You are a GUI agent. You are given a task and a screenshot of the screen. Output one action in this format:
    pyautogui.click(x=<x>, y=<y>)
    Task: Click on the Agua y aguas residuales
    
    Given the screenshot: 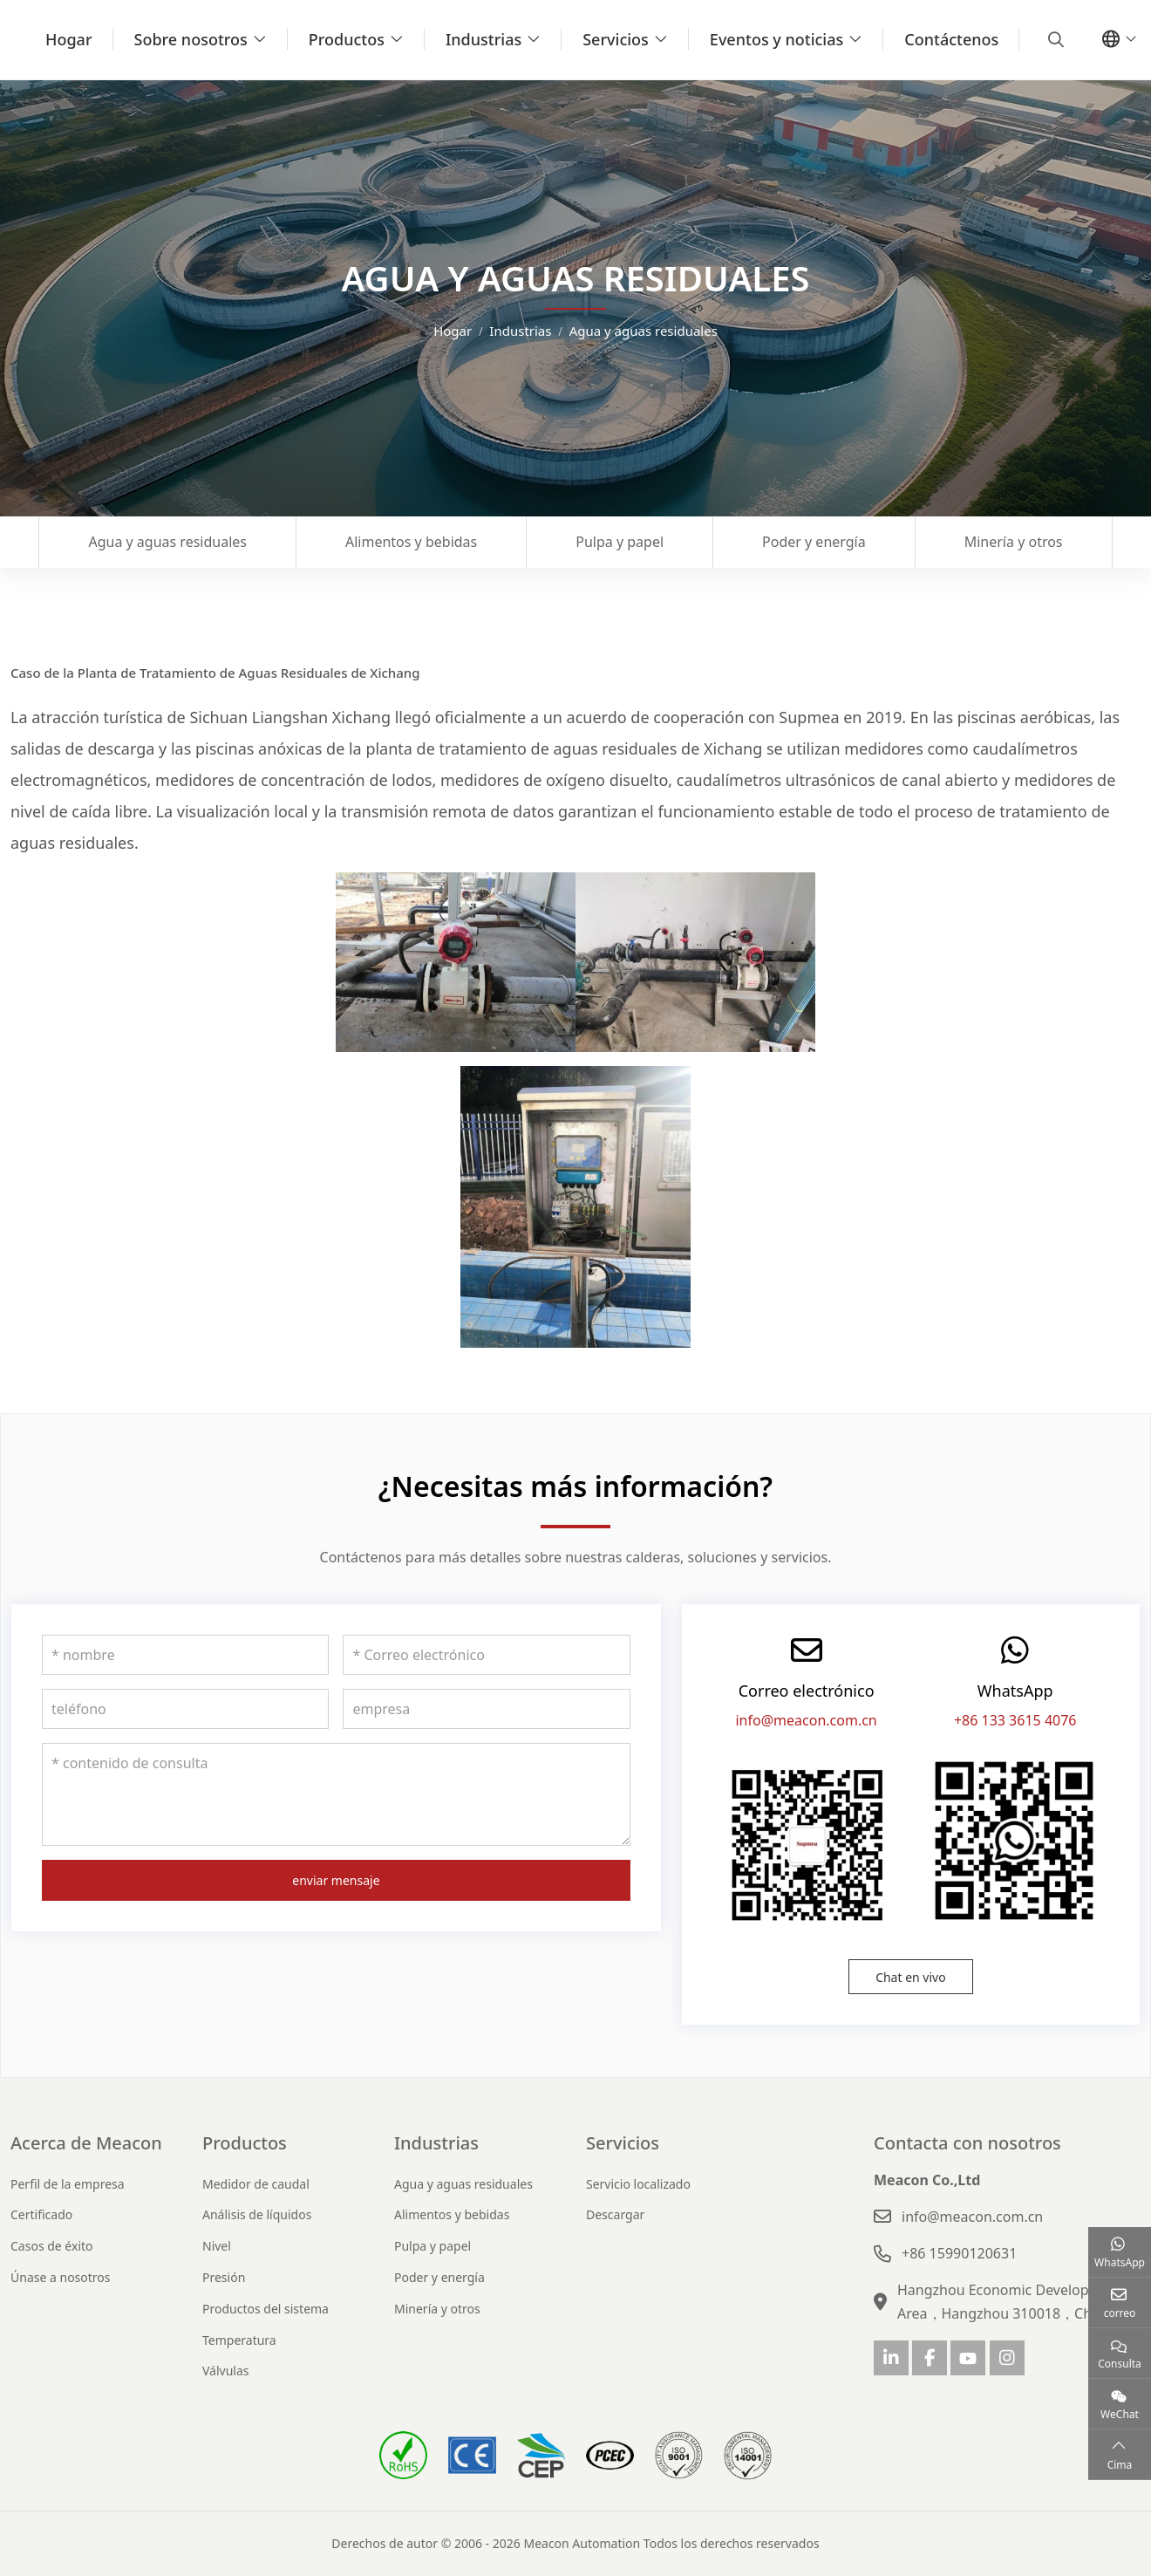 What is the action you would take?
    pyautogui.click(x=167, y=541)
    